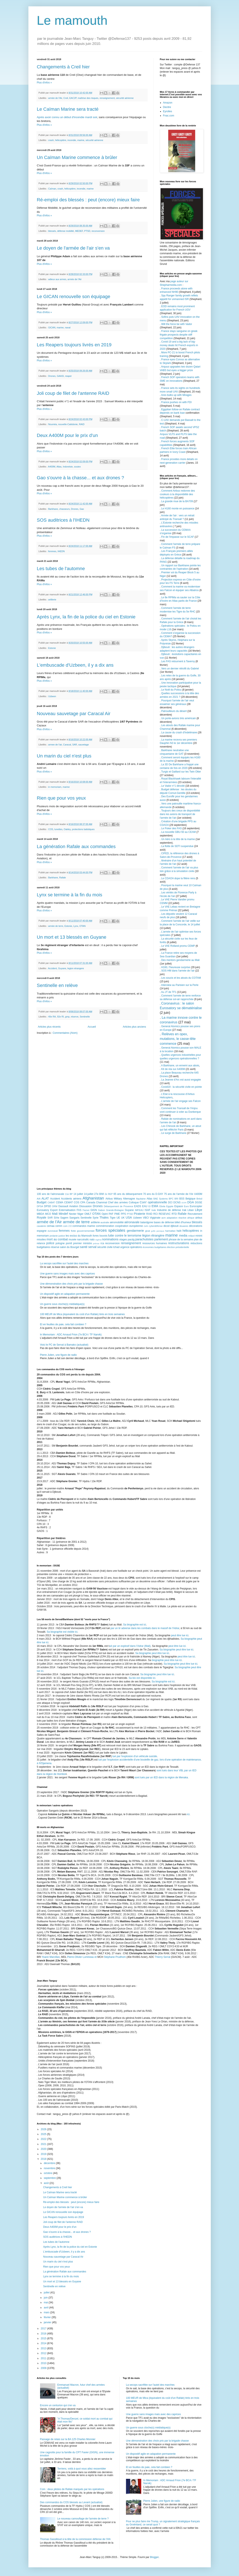 Image resolution: width=239 pixels, height=2576 pixels. Describe the element at coordinates (177, 494) in the screenshot. I see `Comment Airbus redonne des couleurs à la disponibilité des hélicoptères` at that location.